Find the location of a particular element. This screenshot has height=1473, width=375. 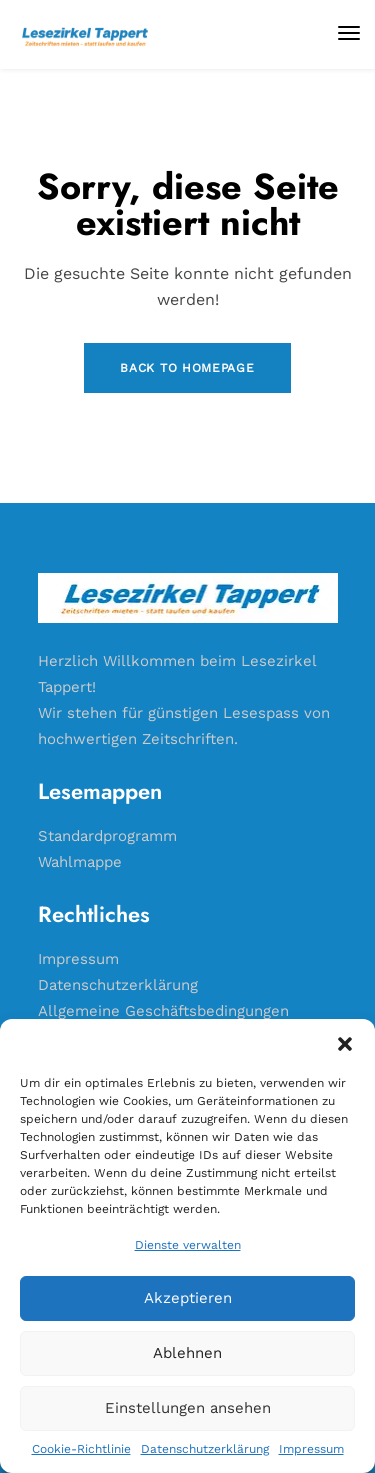

[button] is located at coordinates (345, 1044).